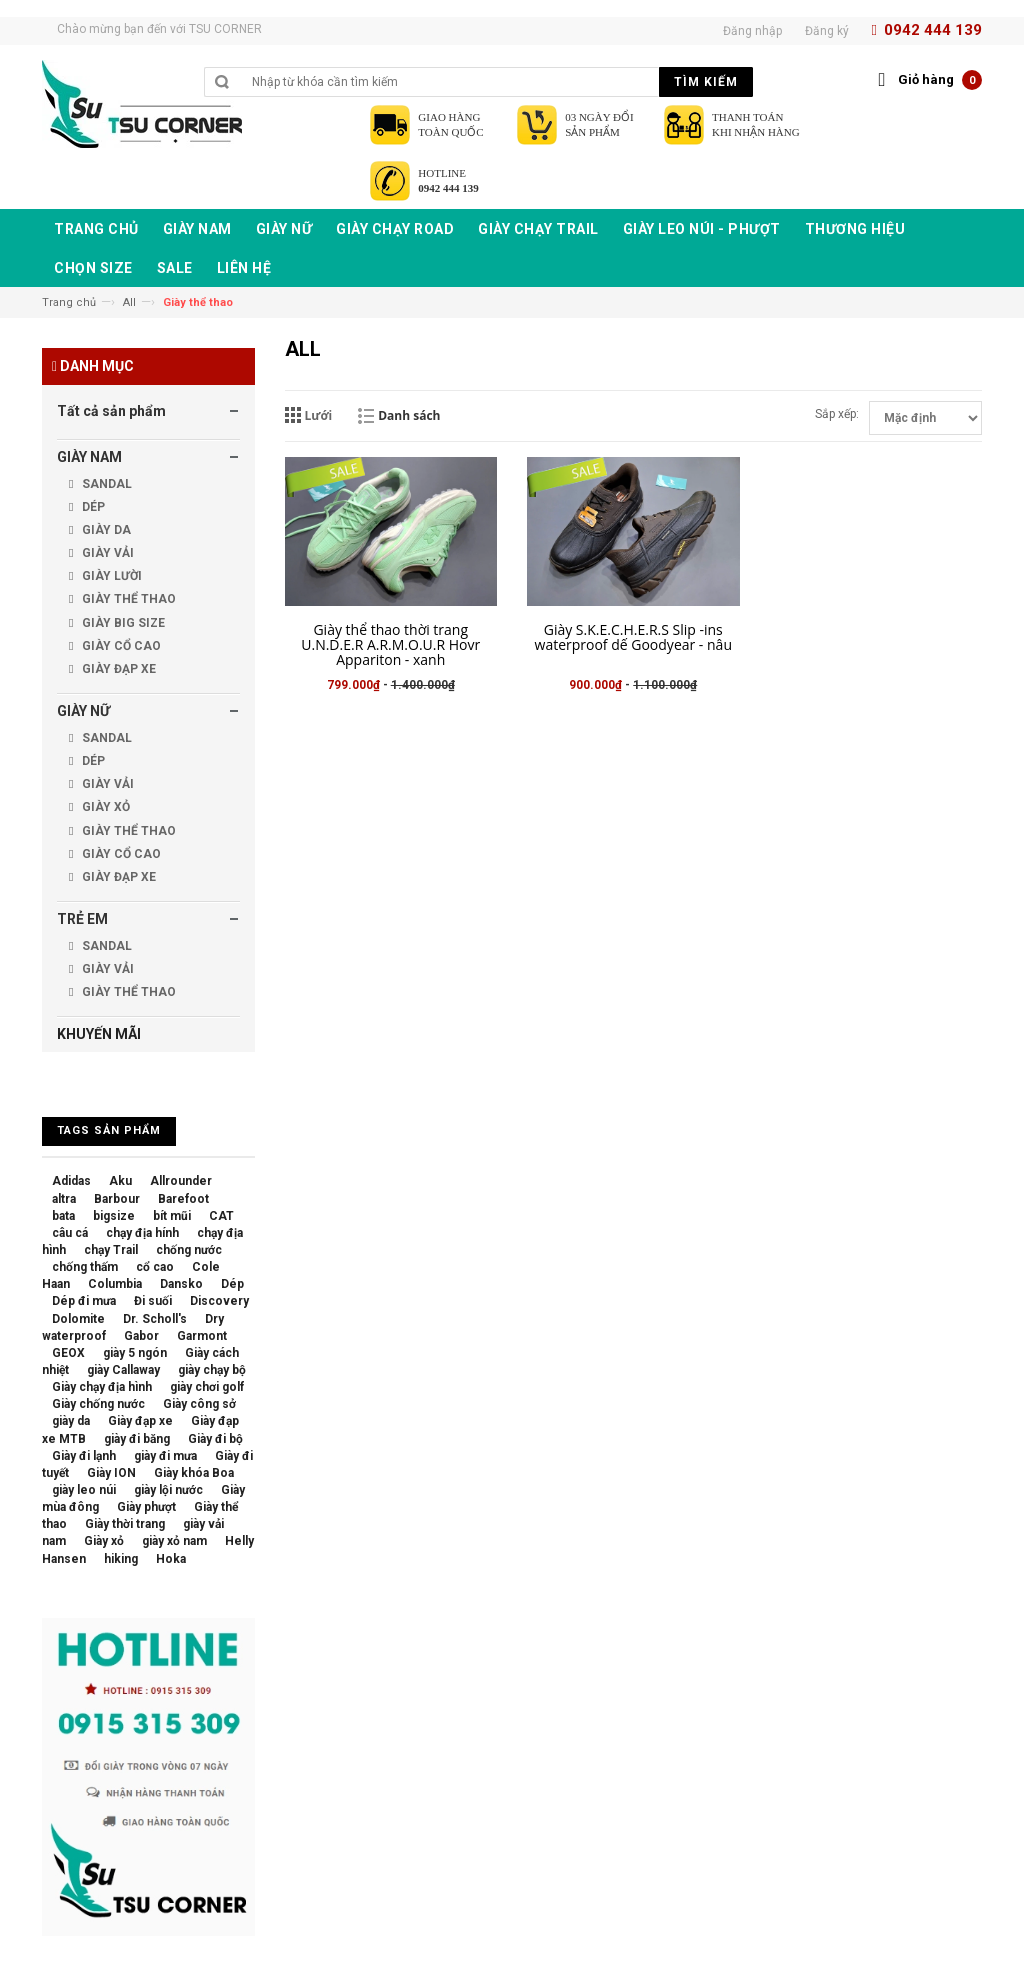 This screenshot has width=1024, height=1971. What do you see at coordinates (111, 1250) in the screenshot?
I see `chạy Trail` at bounding box center [111, 1250].